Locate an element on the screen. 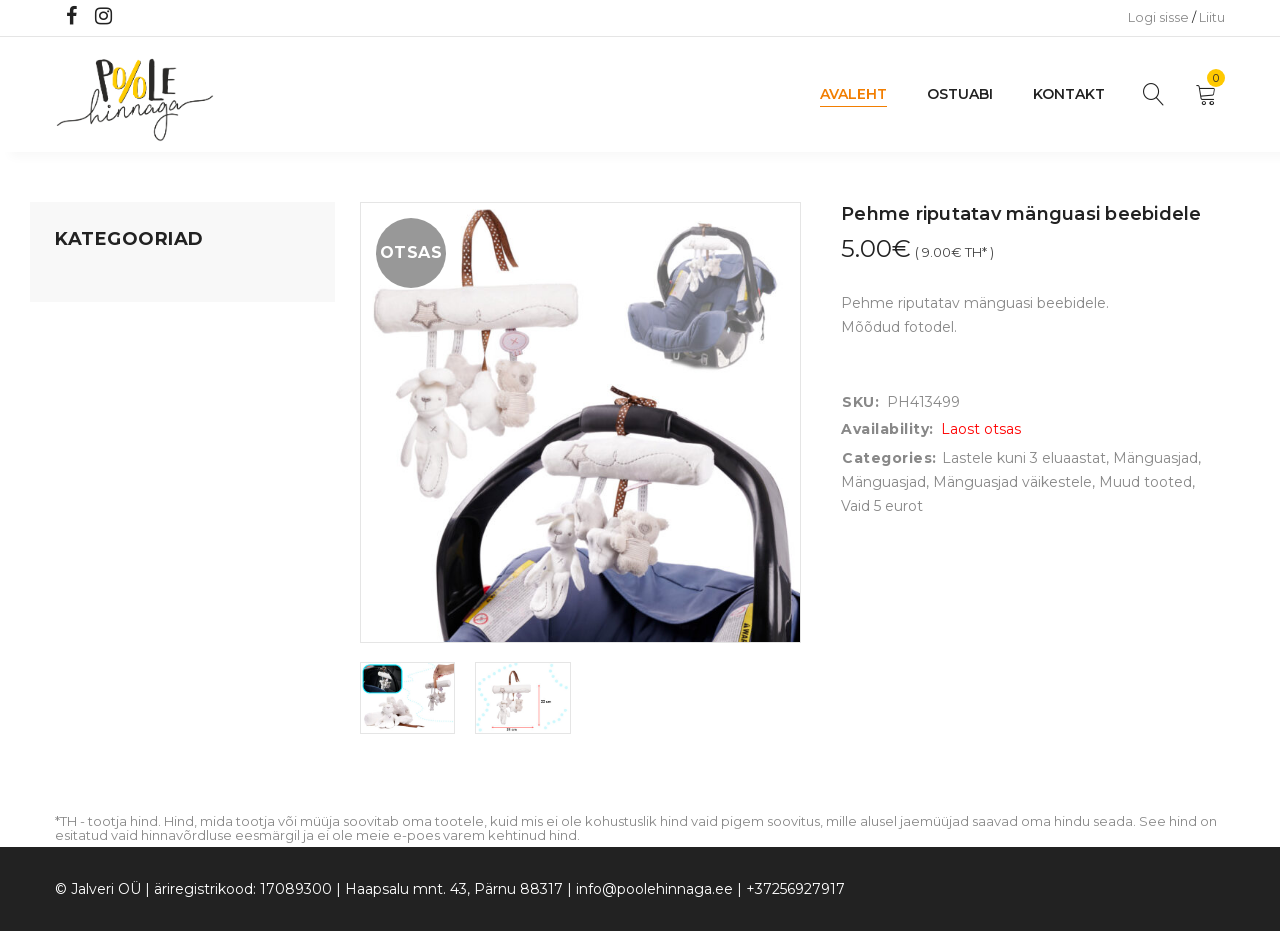 Image resolution: width=1280 pixels, height=931 pixels. Availability: is located at coordinates (887, 429).